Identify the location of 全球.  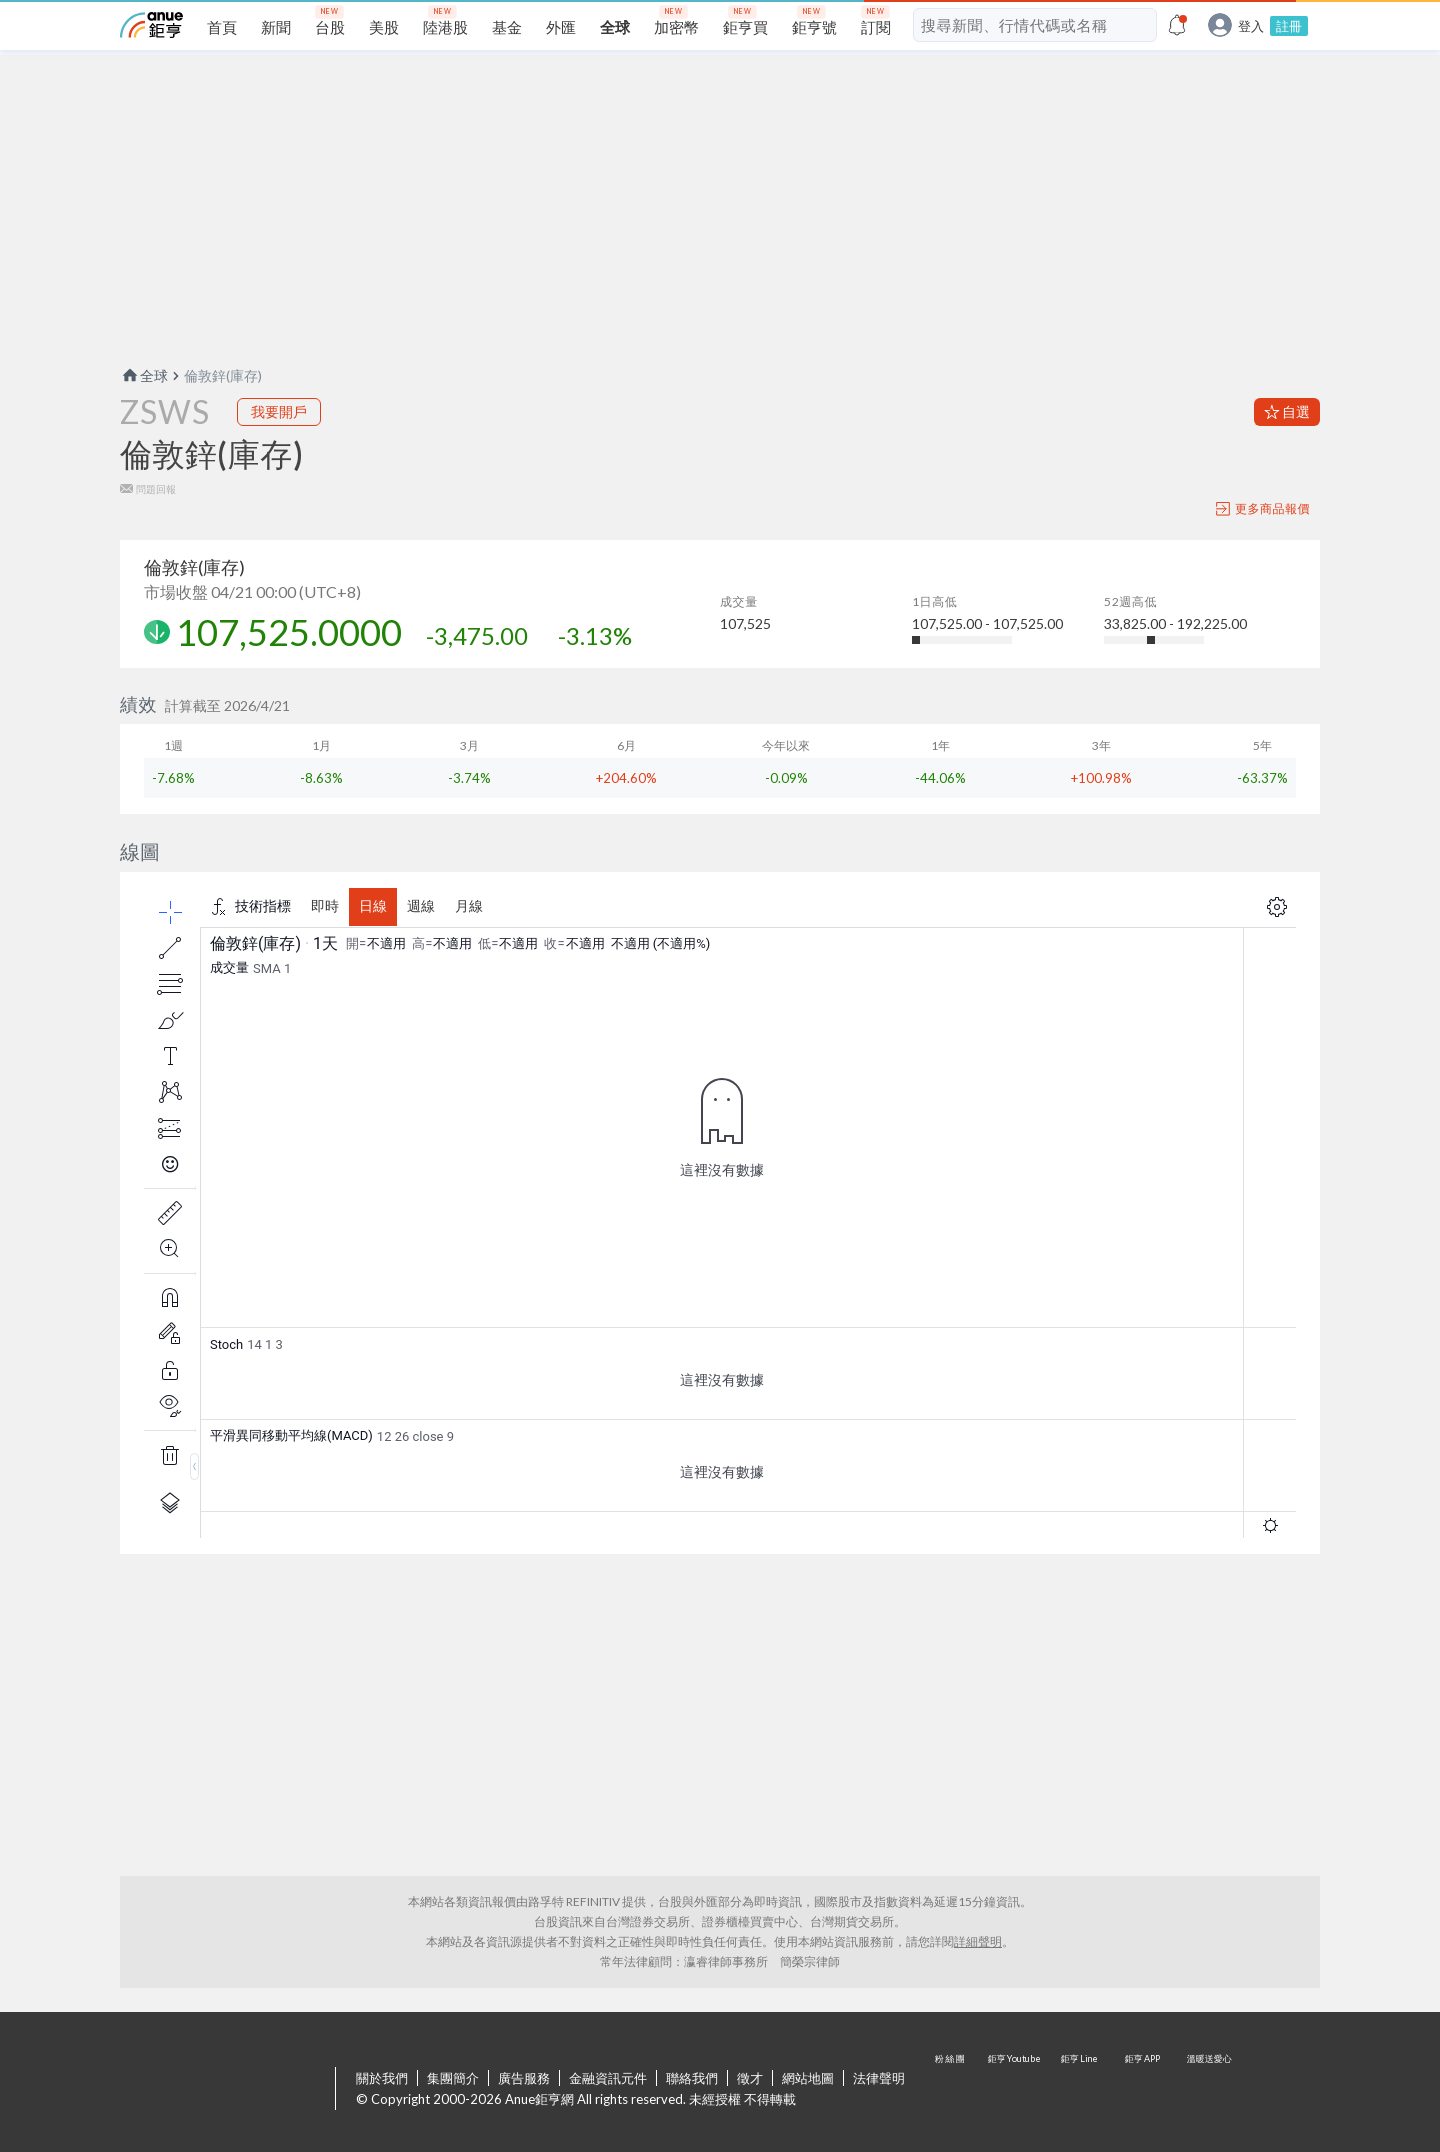
(144, 375).